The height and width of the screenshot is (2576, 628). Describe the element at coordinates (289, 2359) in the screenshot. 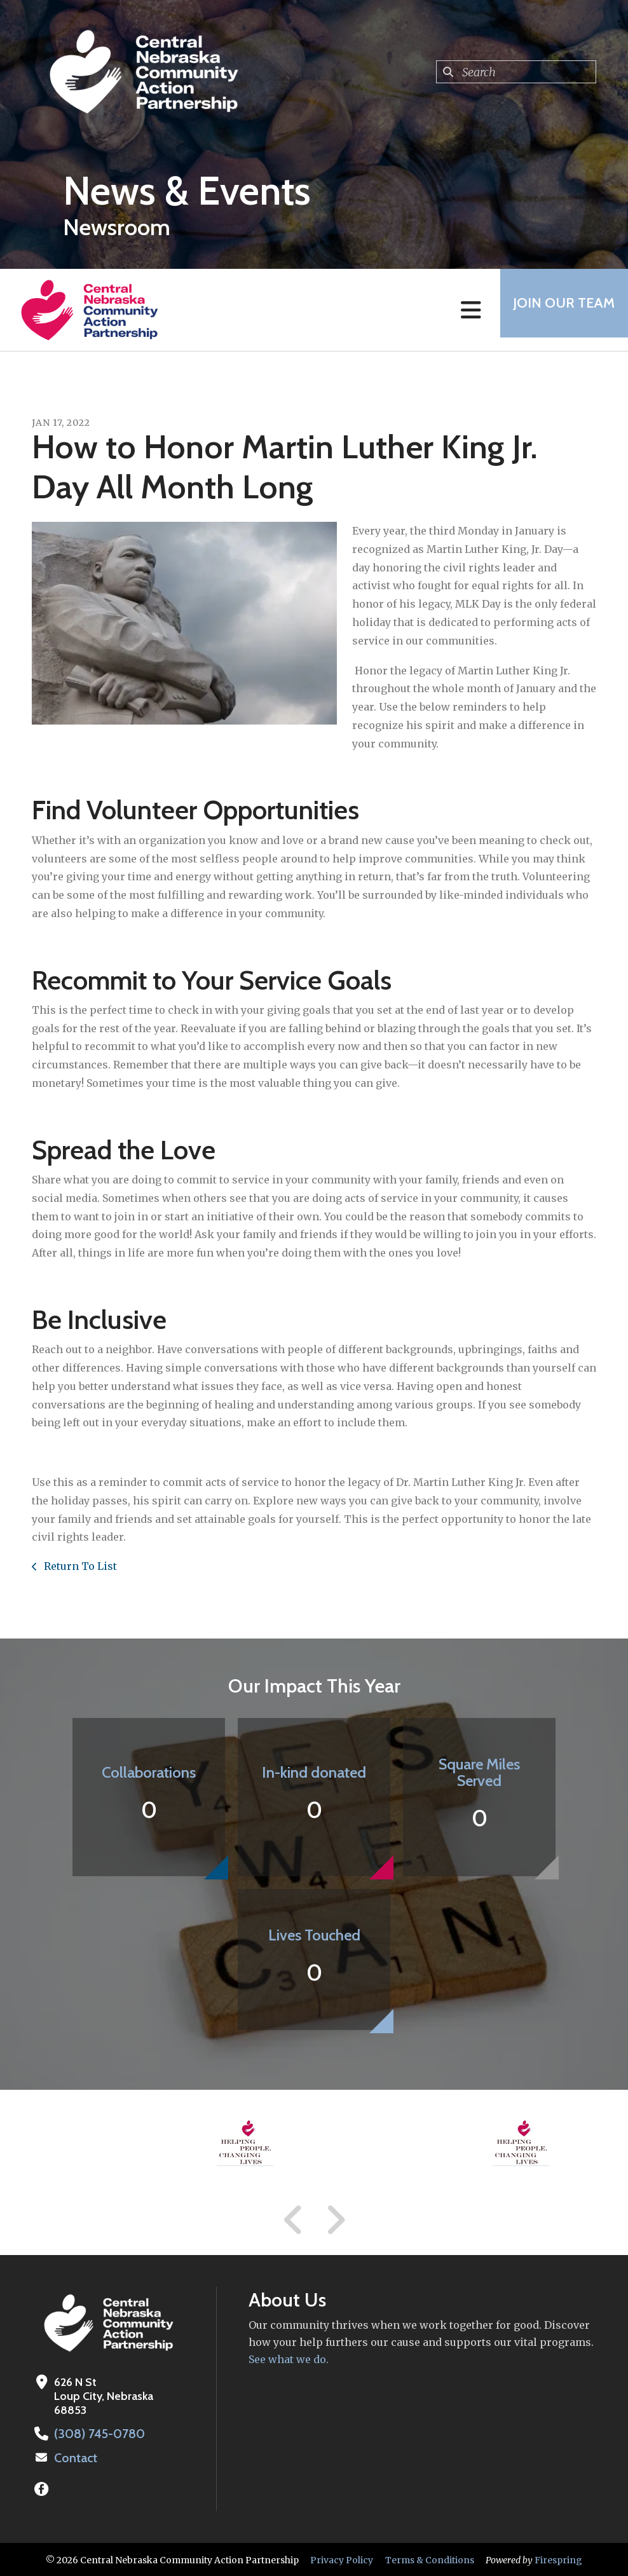

I see `See what we do.` at that location.